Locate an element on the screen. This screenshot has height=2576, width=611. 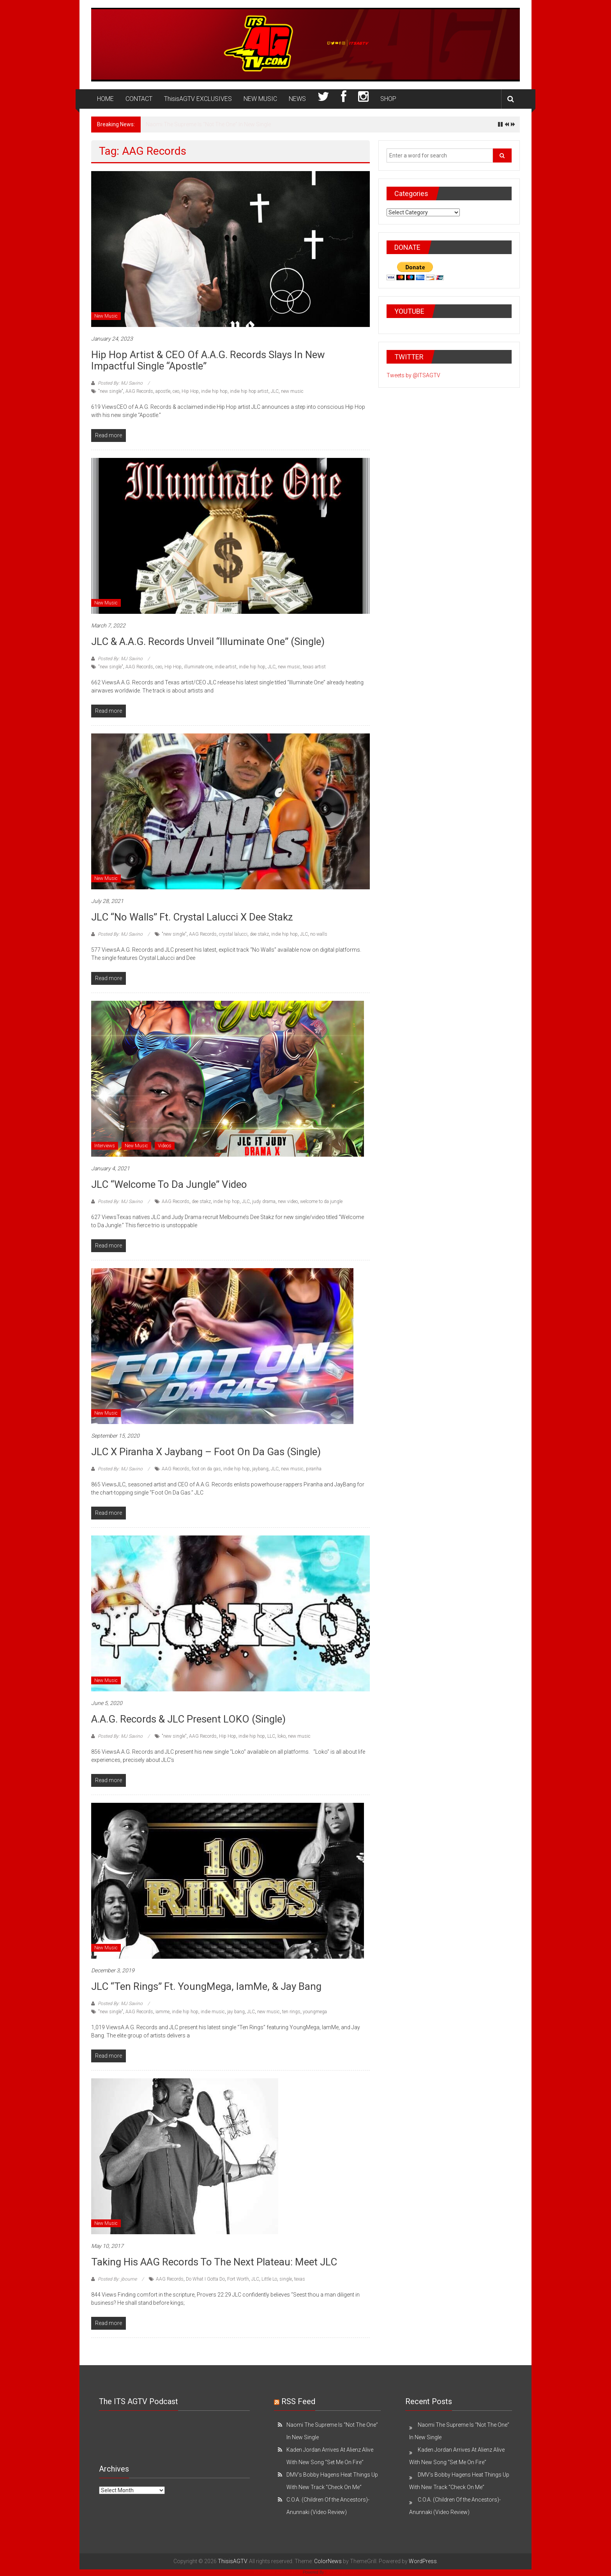
JLC & A.A.G. Records Unveil “Illuminate One” (Single) is located at coordinates (208, 641).